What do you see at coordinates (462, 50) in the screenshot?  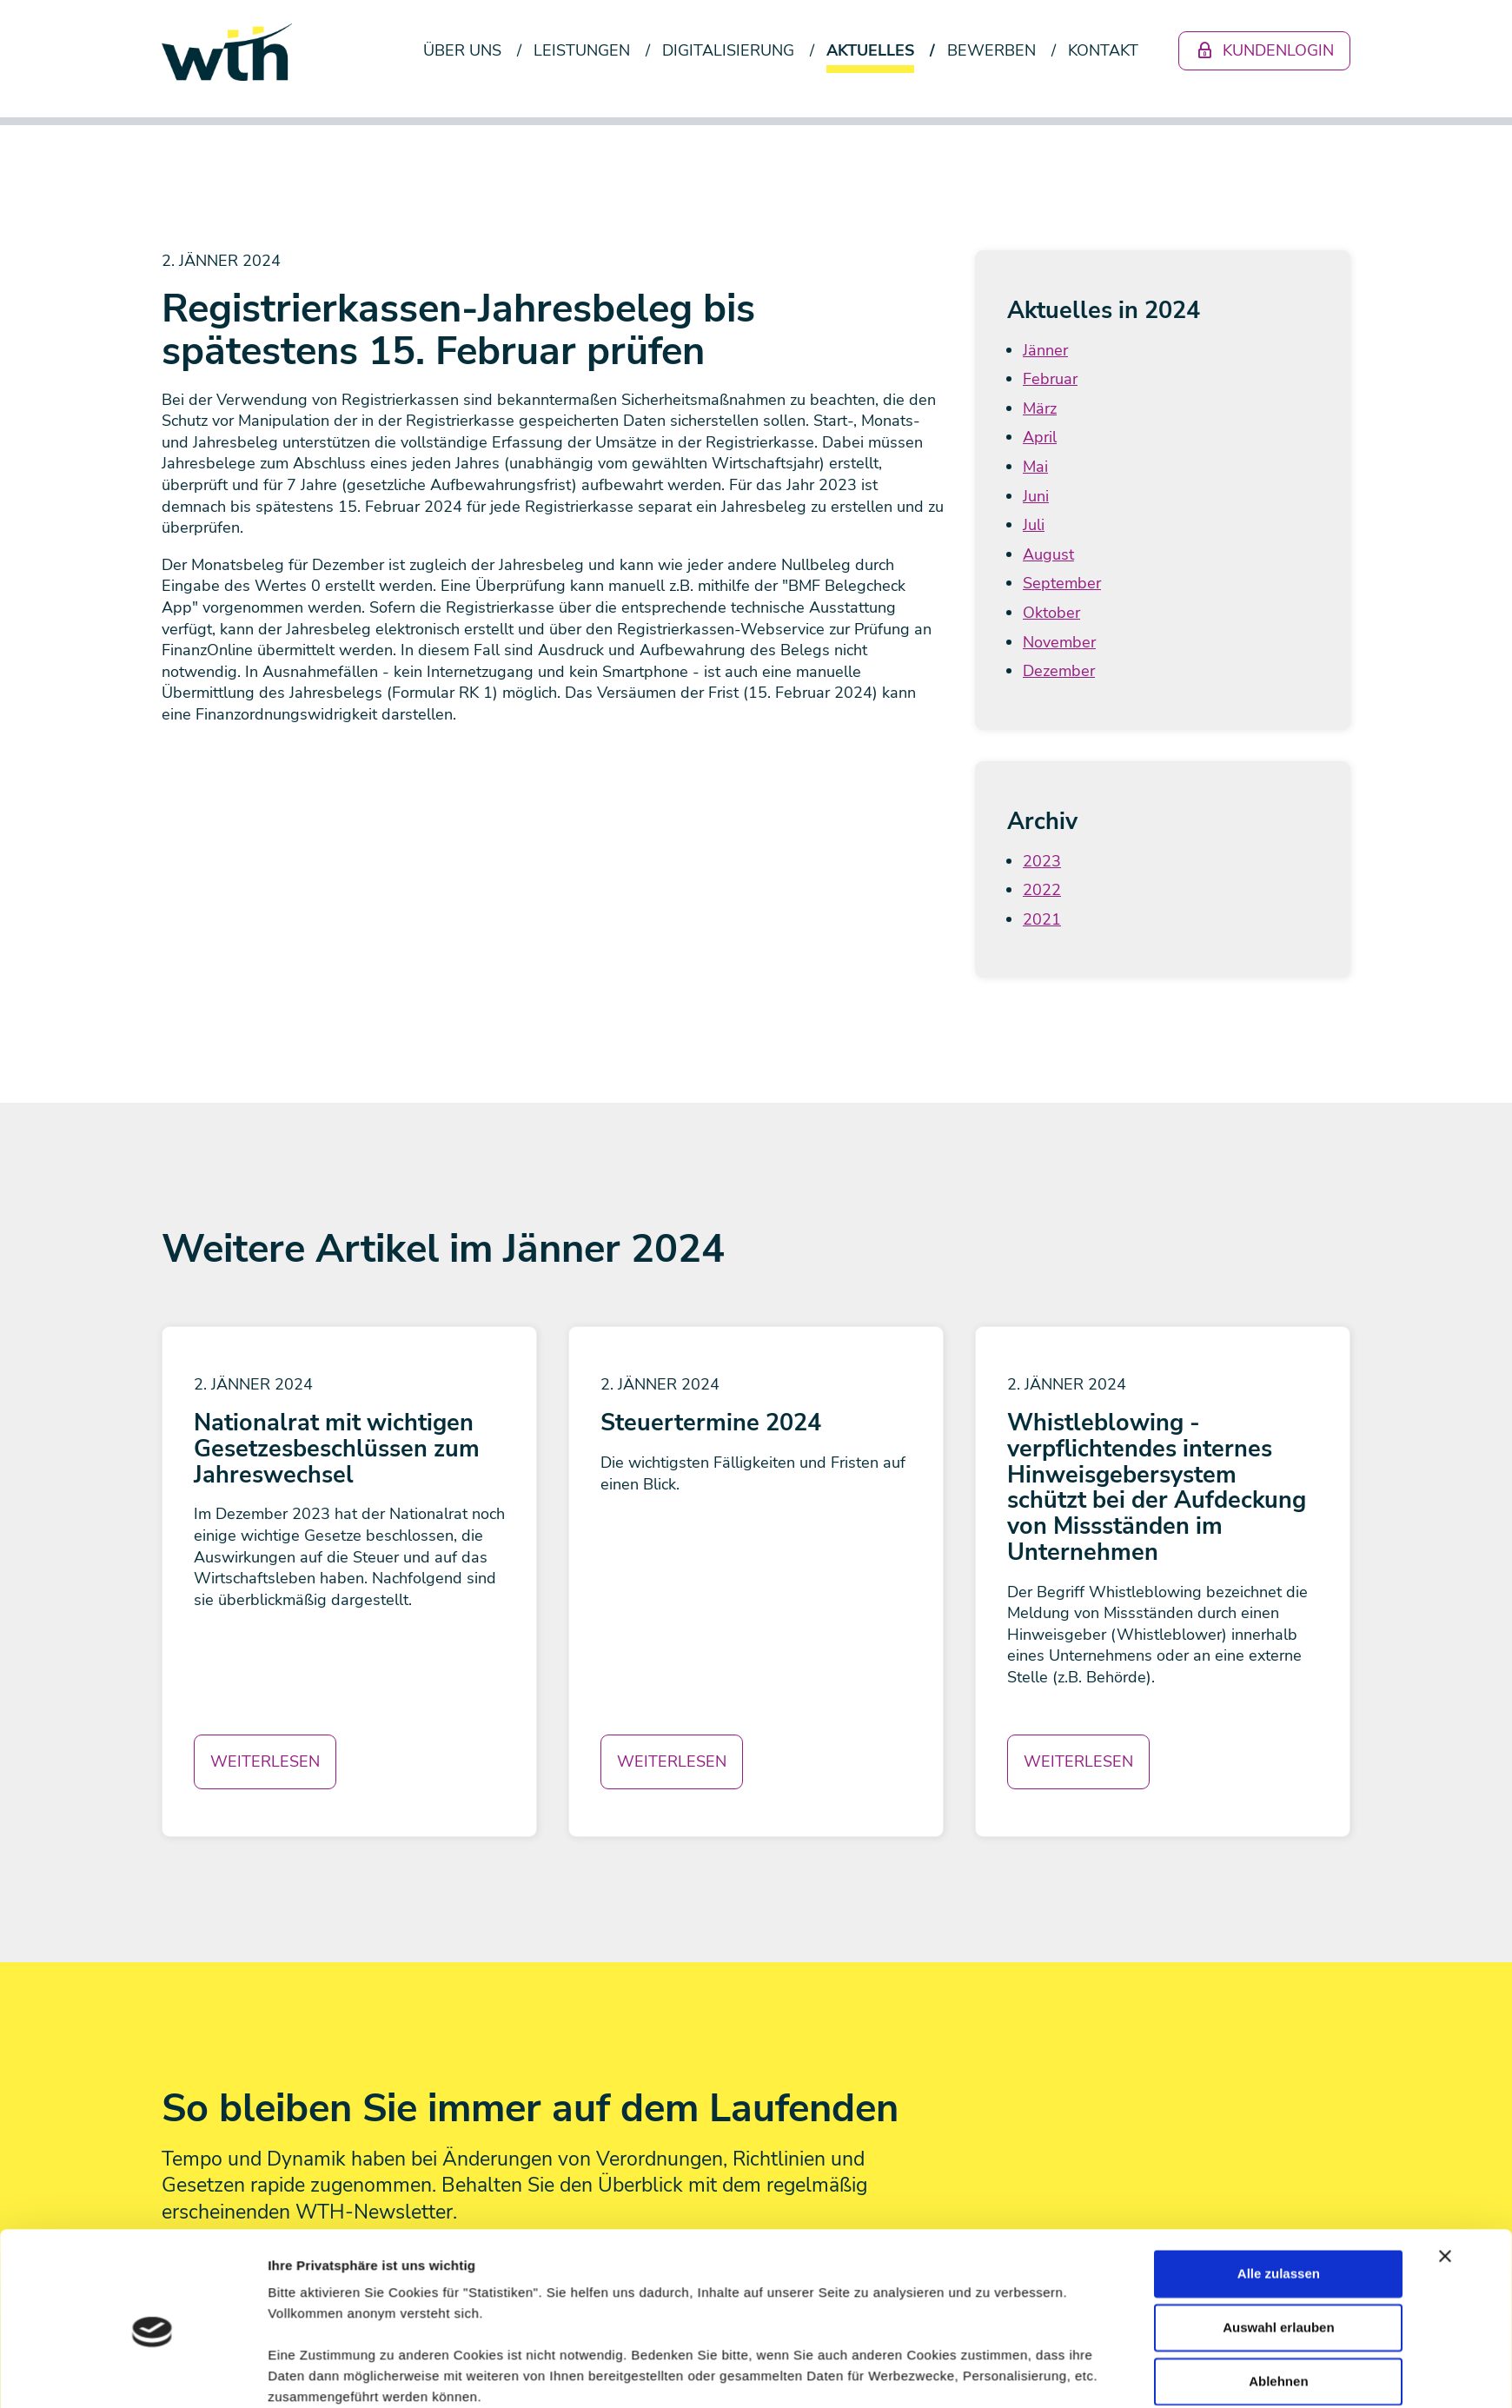 I see `Über uns` at bounding box center [462, 50].